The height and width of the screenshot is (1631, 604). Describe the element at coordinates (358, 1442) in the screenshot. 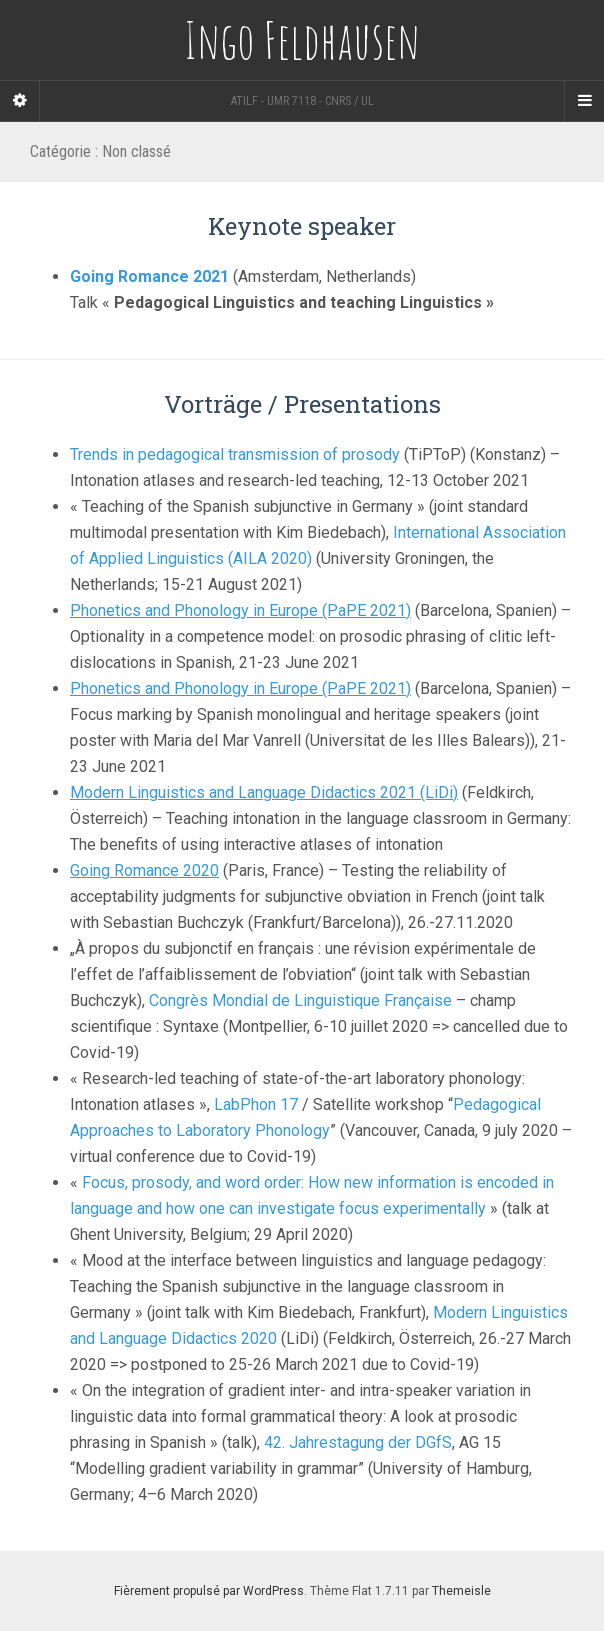

I see `42. Jahrestagung der DGfS` at that location.